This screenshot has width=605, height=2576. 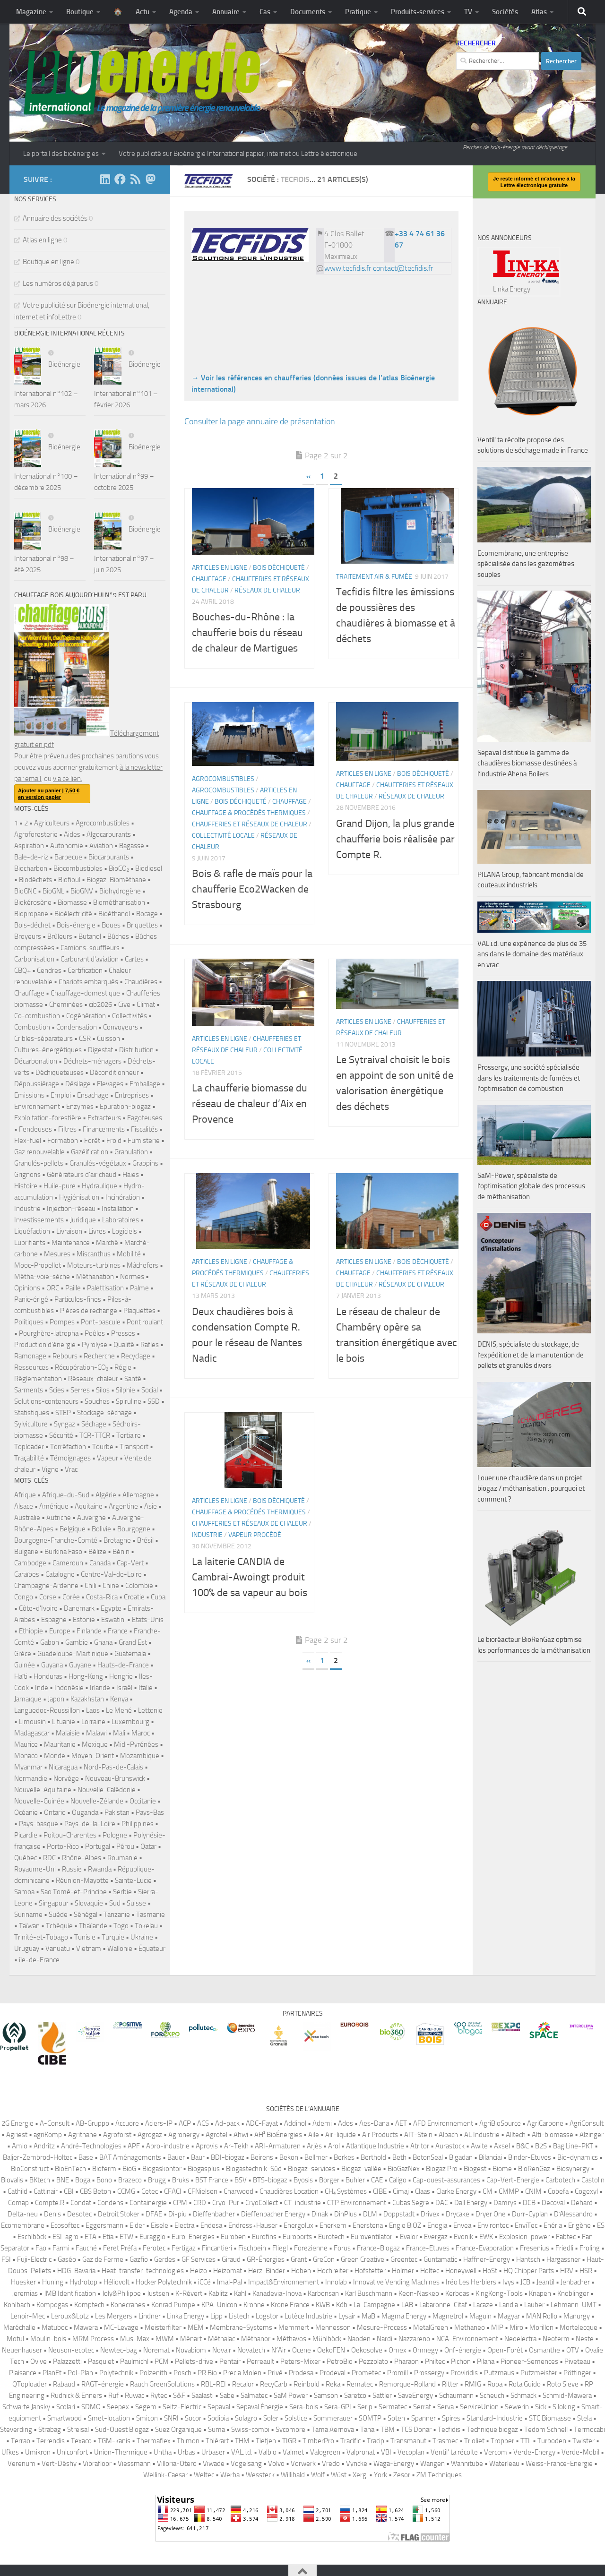 What do you see at coordinates (67, 1563) in the screenshot?
I see `Cameroun` at bounding box center [67, 1563].